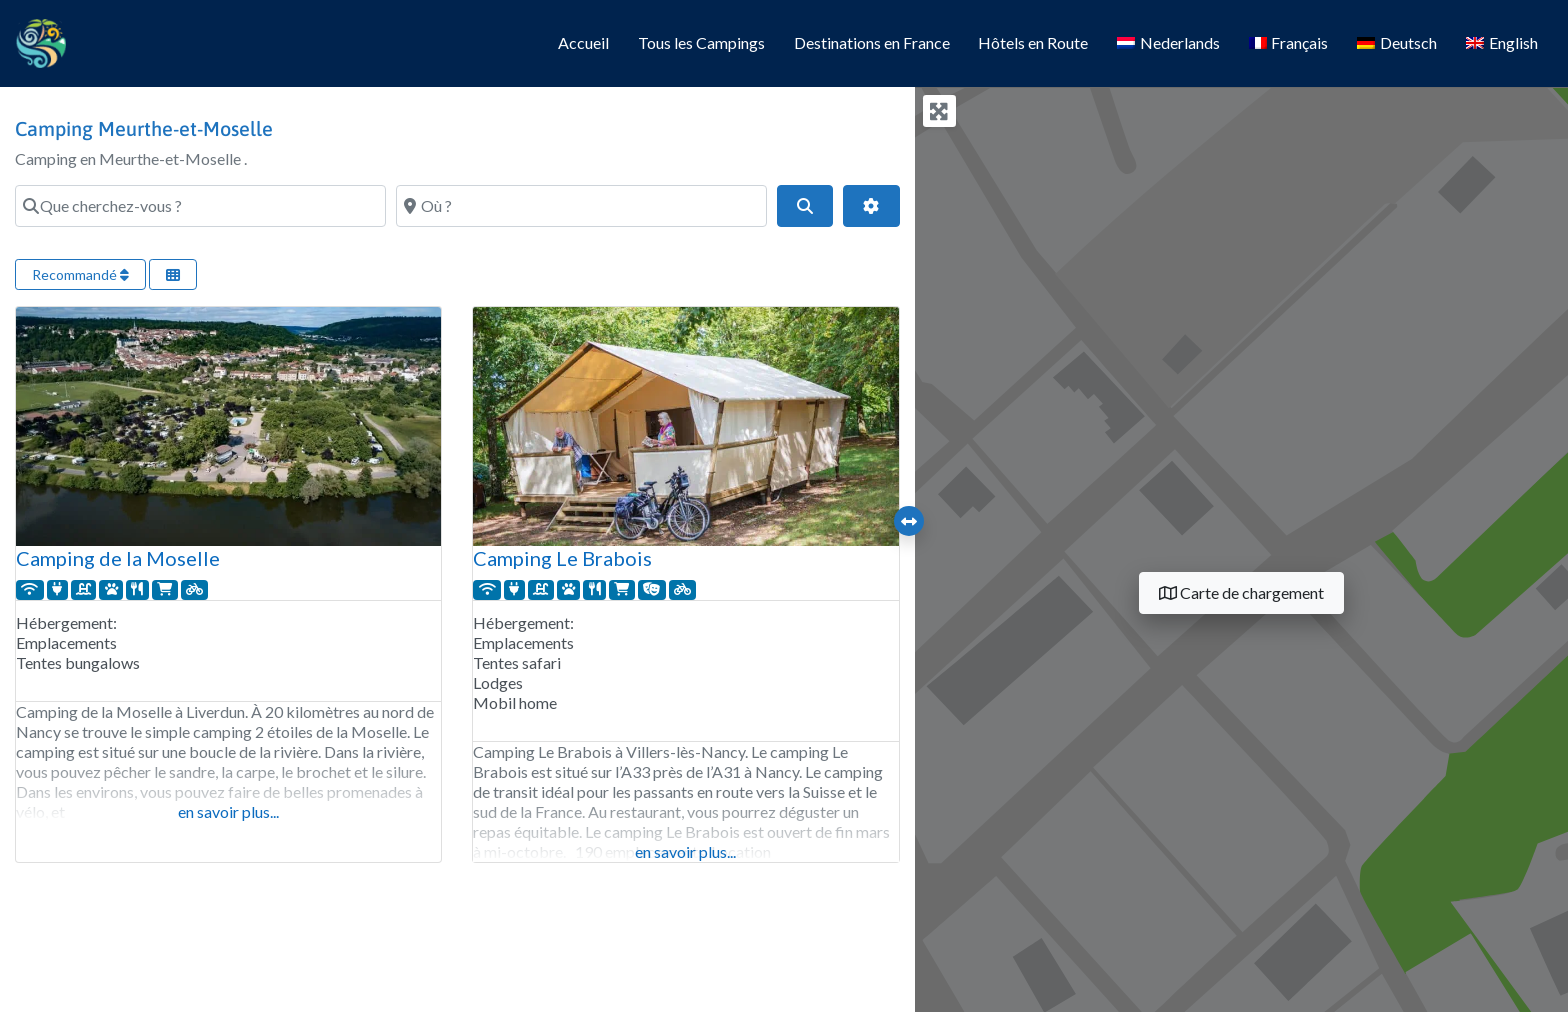  What do you see at coordinates (583, 42) in the screenshot?
I see `Accueil` at bounding box center [583, 42].